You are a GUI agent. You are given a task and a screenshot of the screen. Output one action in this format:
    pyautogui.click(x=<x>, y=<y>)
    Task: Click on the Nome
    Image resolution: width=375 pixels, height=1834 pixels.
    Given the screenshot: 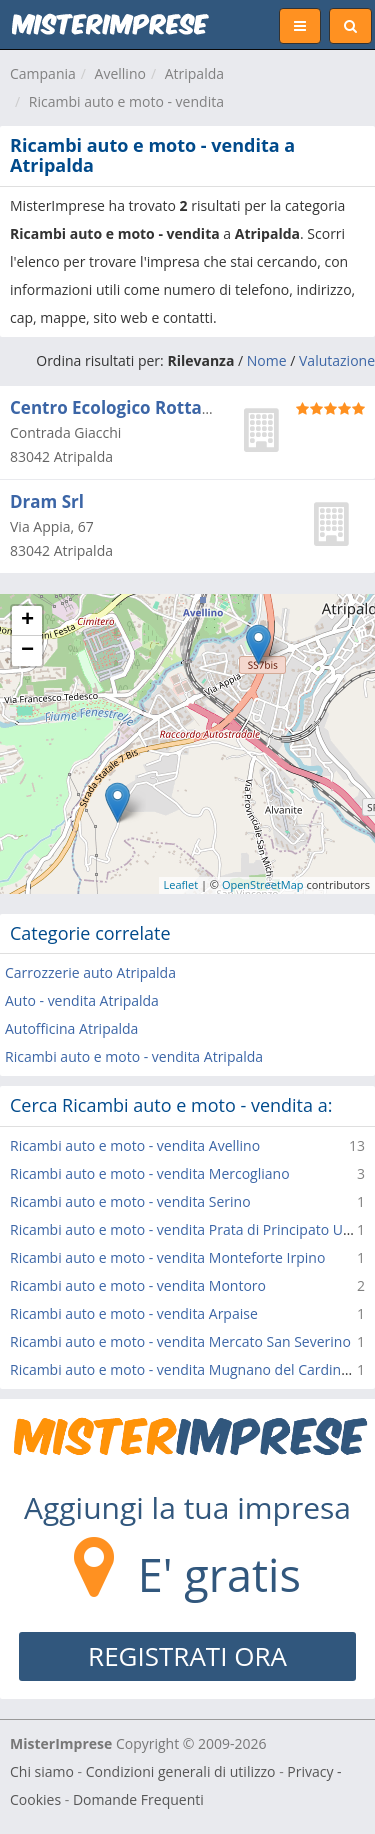 What is the action you would take?
    pyautogui.click(x=267, y=360)
    